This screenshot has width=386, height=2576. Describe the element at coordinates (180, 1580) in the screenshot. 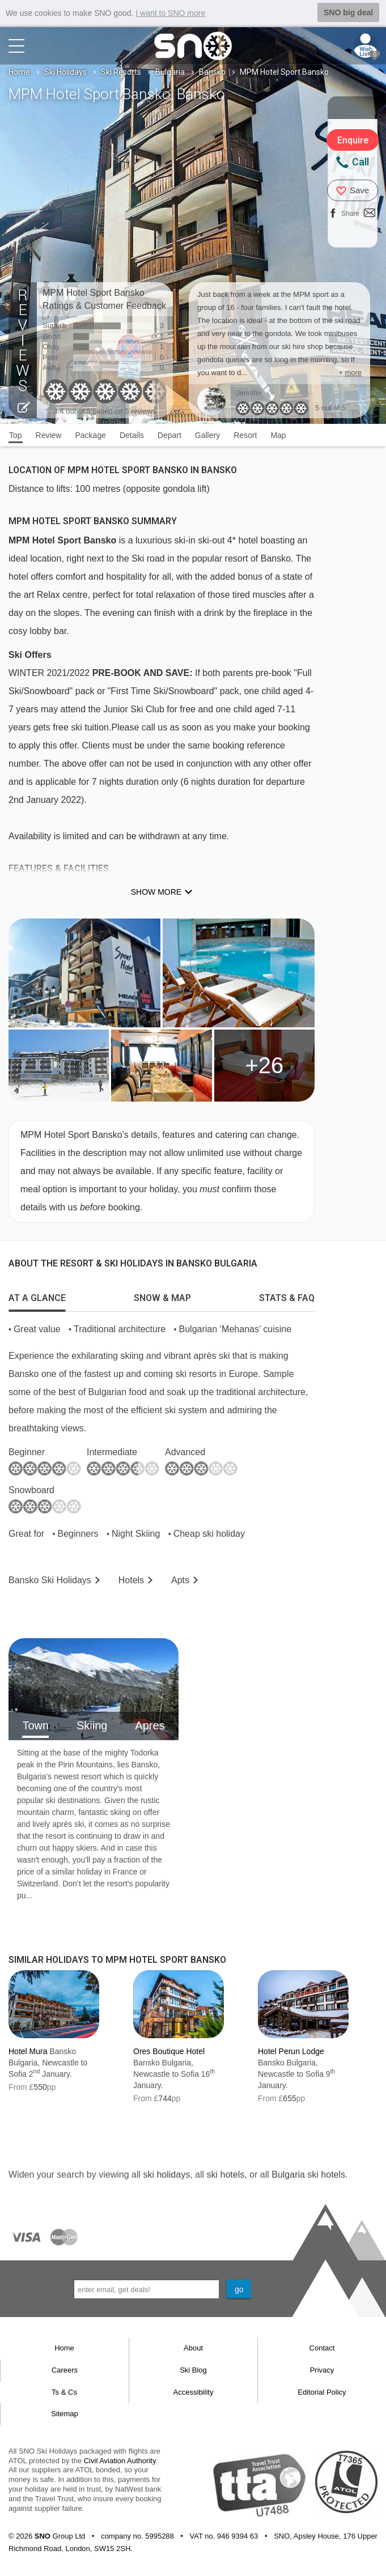

I see `Apts` at that location.